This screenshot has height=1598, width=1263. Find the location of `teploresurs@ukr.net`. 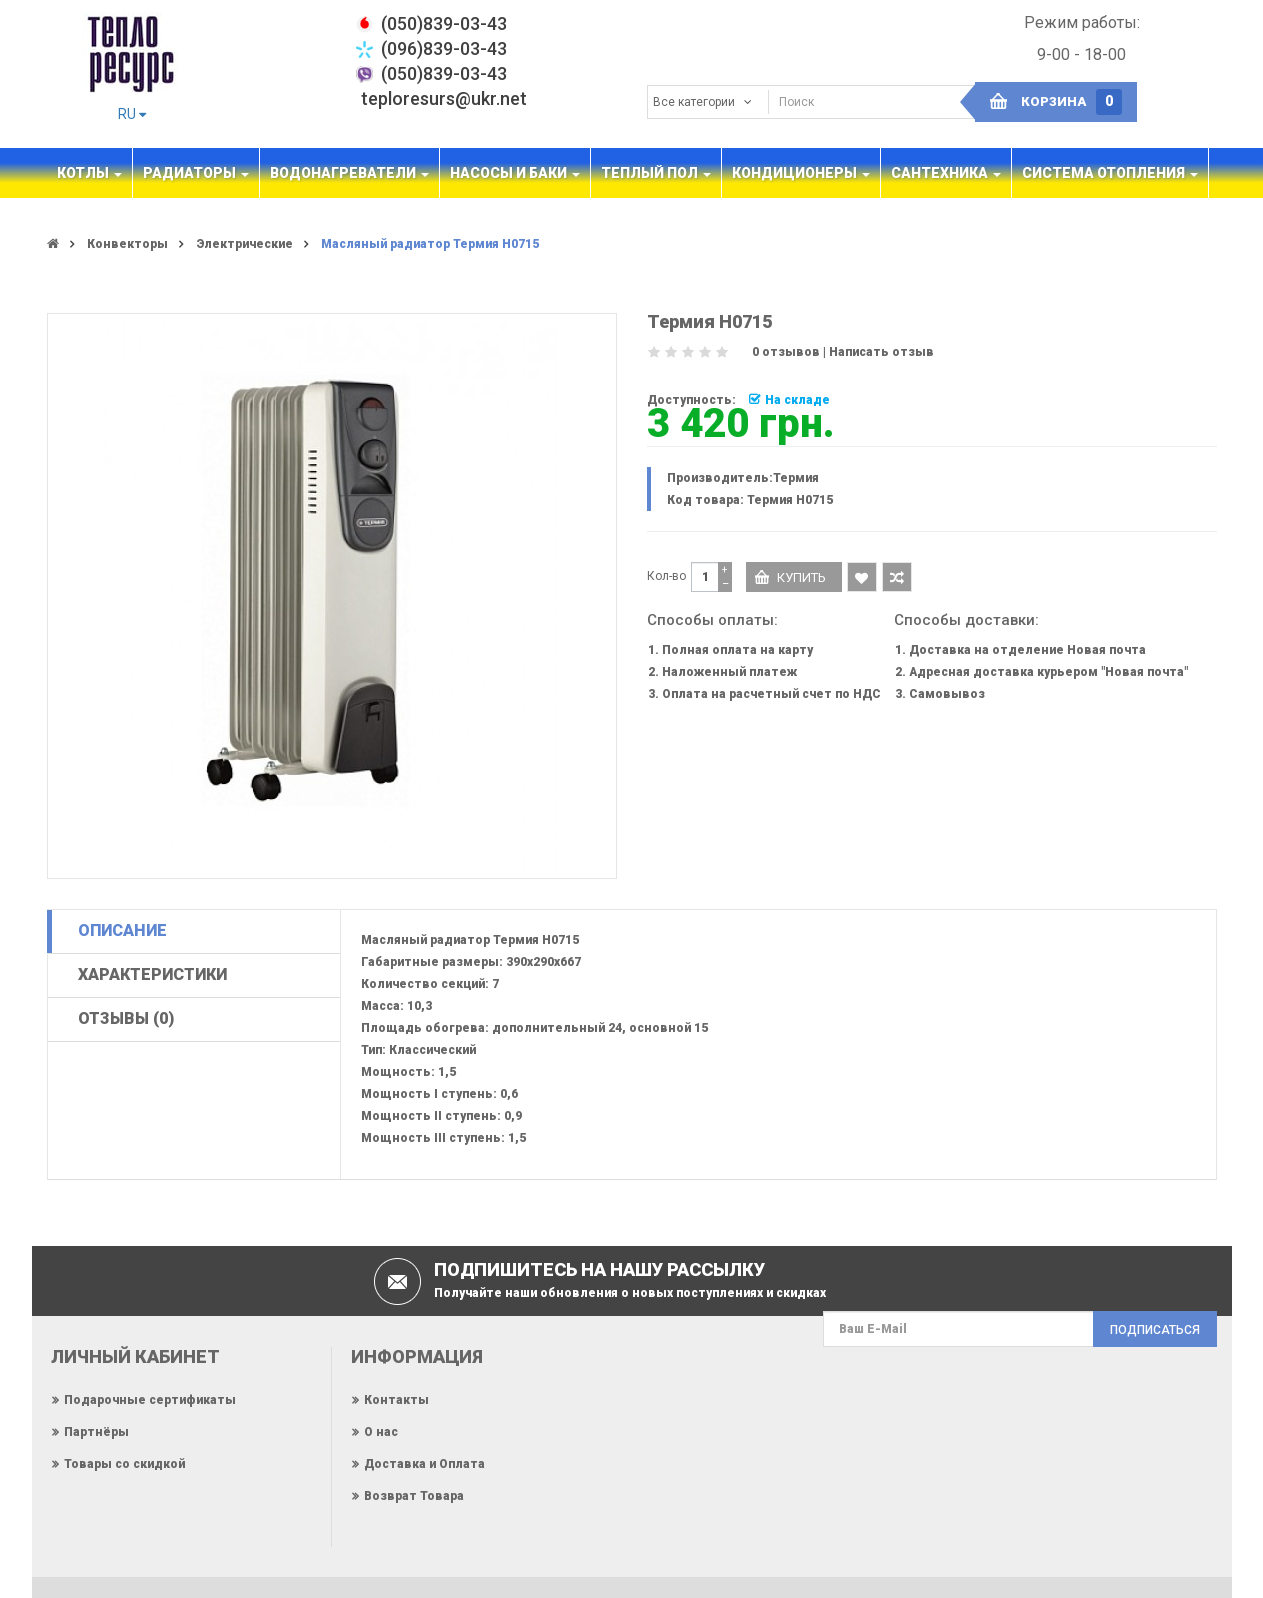

teploresurs@ukr.net is located at coordinates (444, 98).